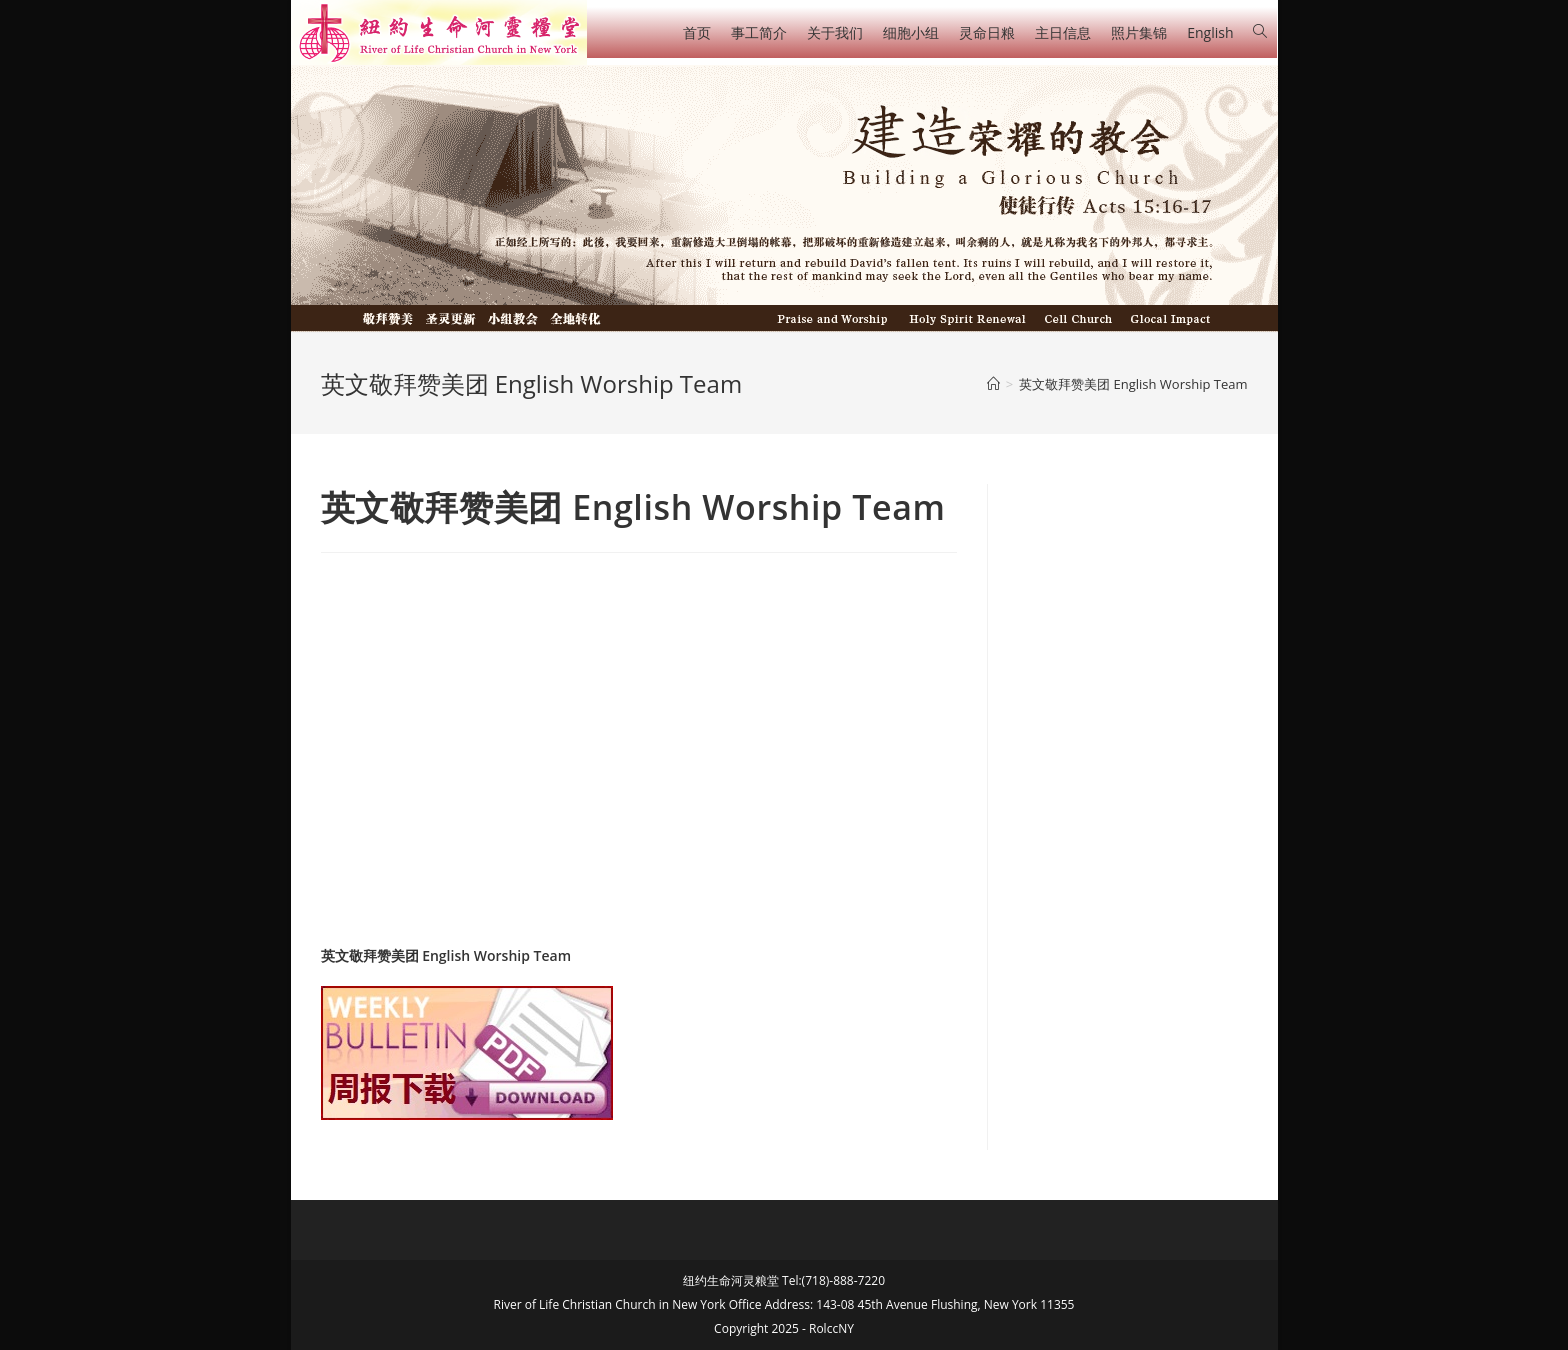  What do you see at coordinates (993, 384) in the screenshot?
I see `[Home]` at bounding box center [993, 384].